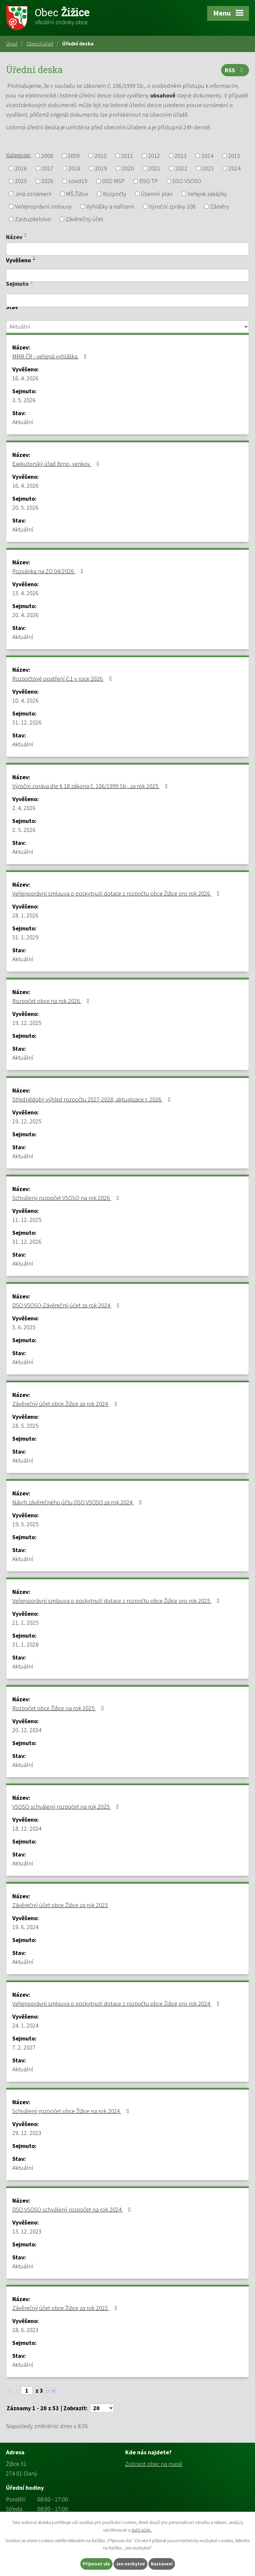  What do you see at coordinates (26, 233) in the screenshot?
I see `[Seřadit podle Název vzestupně]` at bounding box center [26, 233].